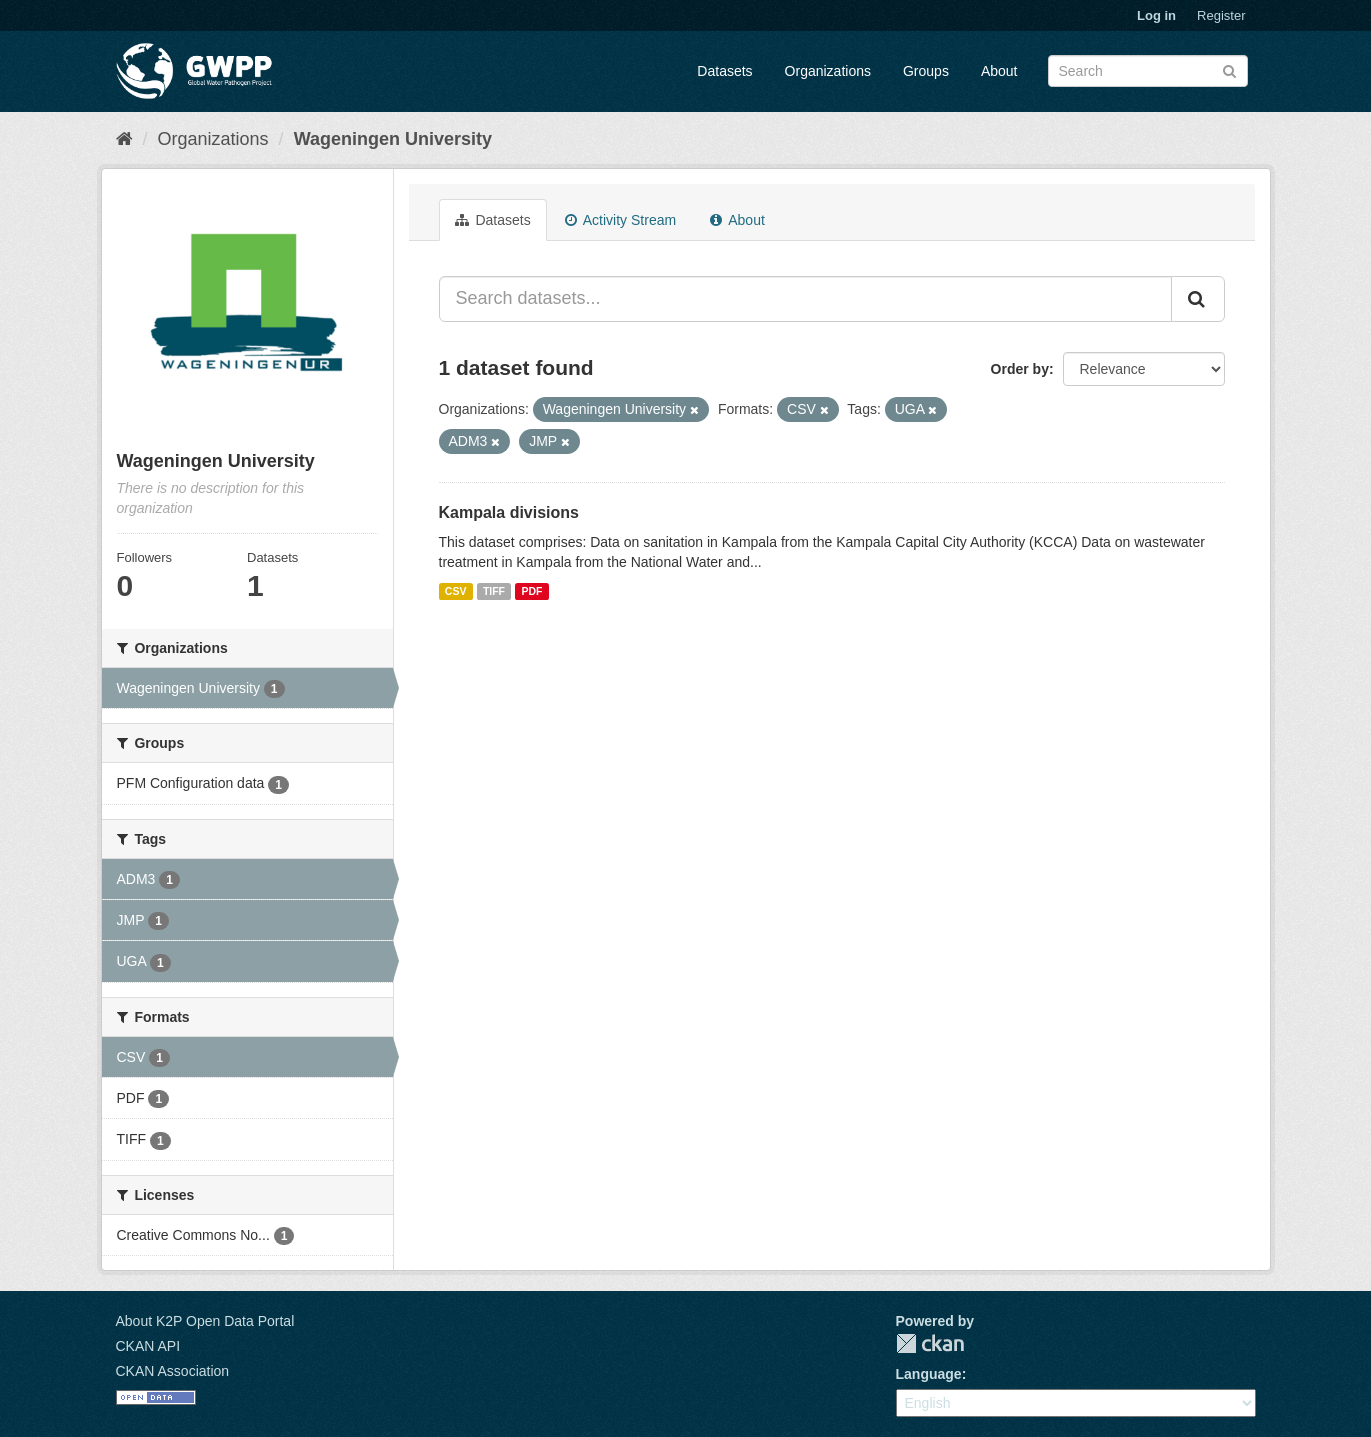 This screenshot has width=1371, height=1437. What do you see at coordinates (1156, 15) in the screenshot?
I see `Log in` at bounding box center [1156, 15].